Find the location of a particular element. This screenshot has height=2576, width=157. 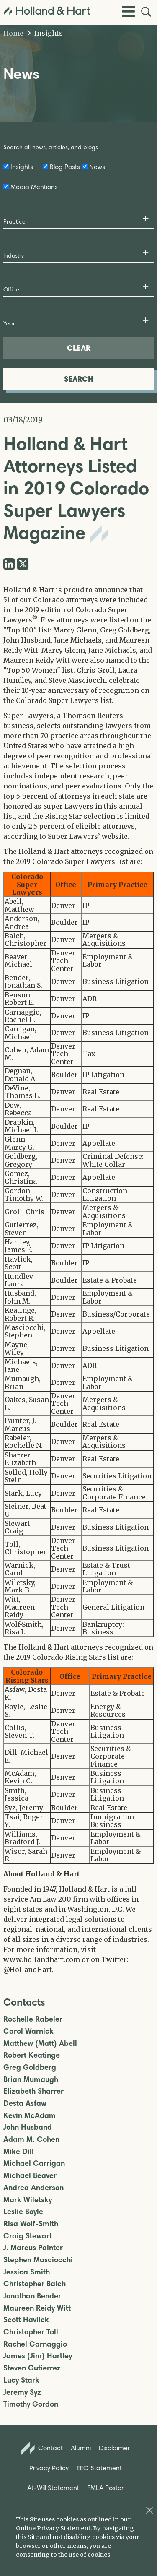

SEARCH is located at coordinates (78, 379).